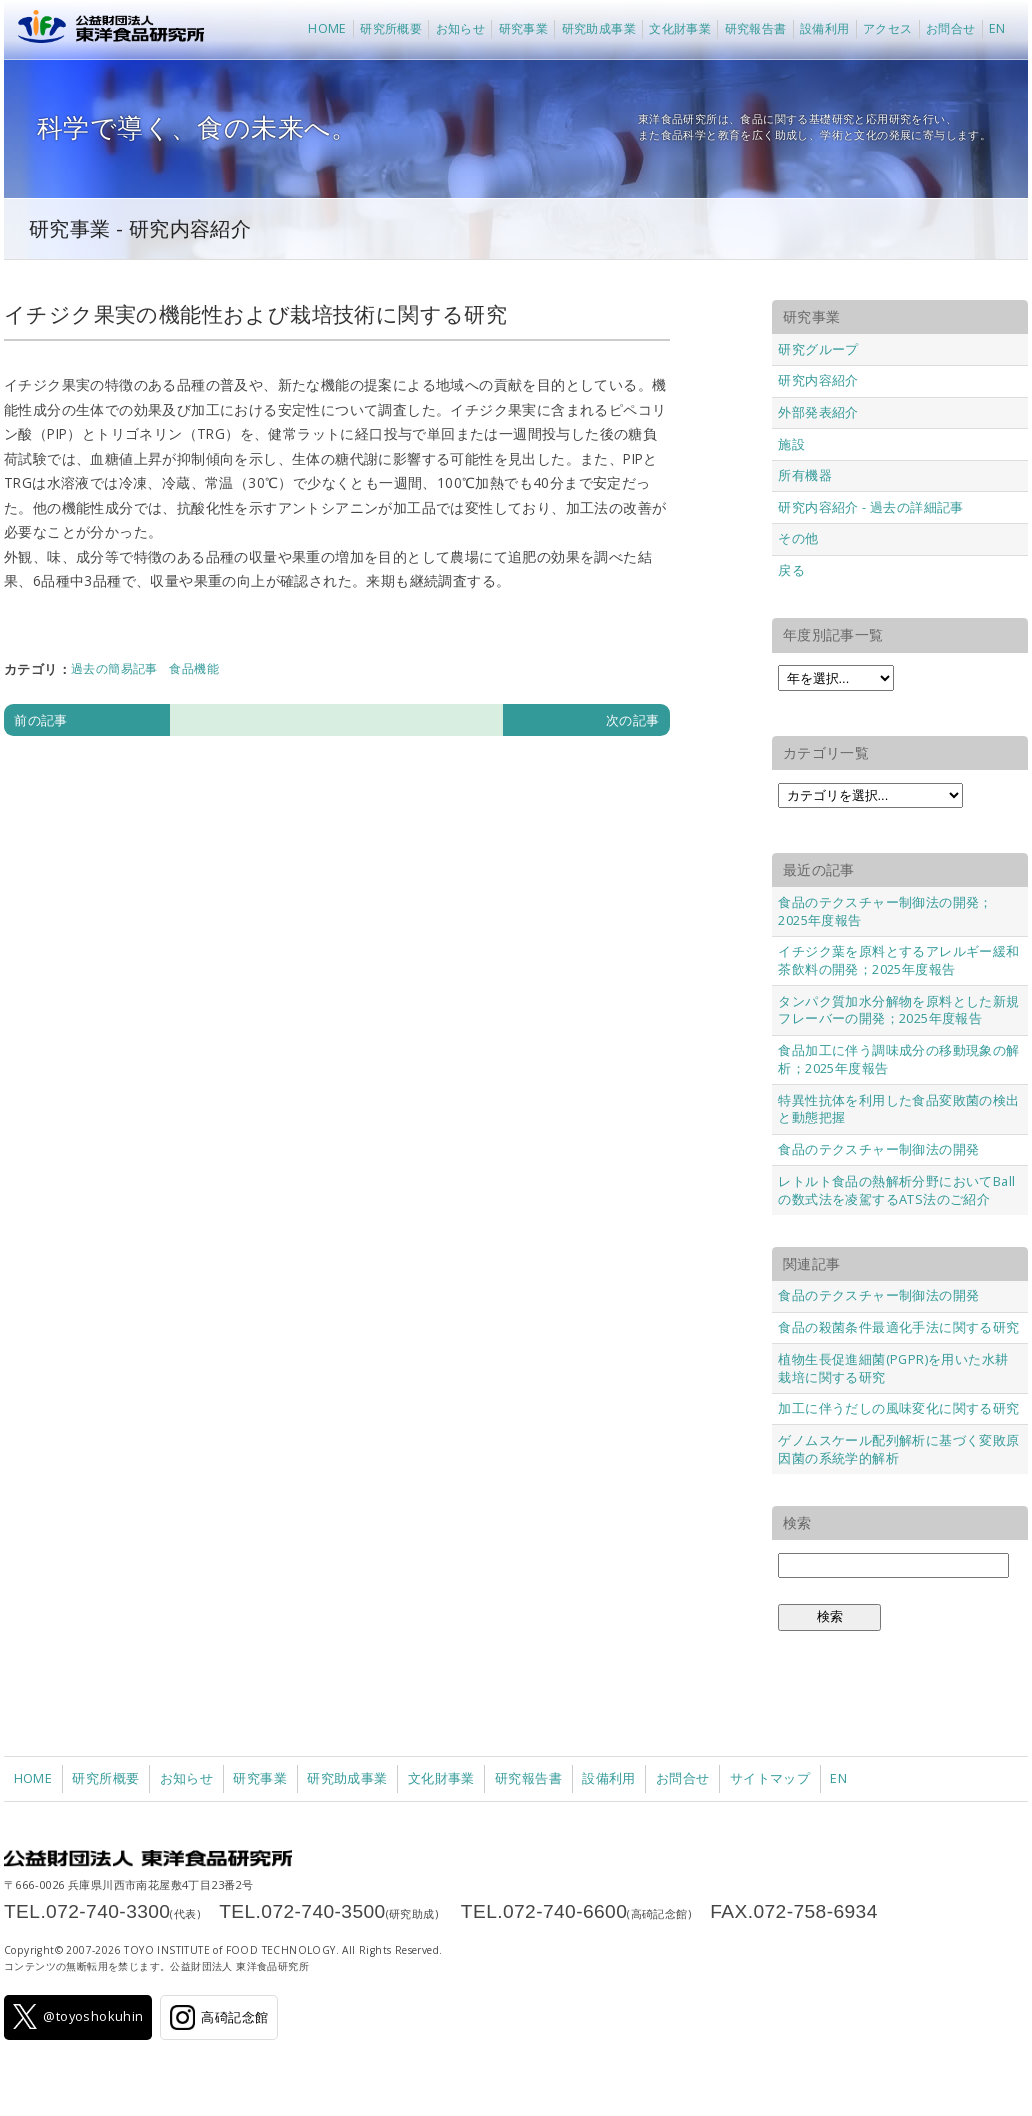 Image resolution: width=1032 pixels, height=2116 pixels. I want to click on 研究助成事業, so click(599, 28).